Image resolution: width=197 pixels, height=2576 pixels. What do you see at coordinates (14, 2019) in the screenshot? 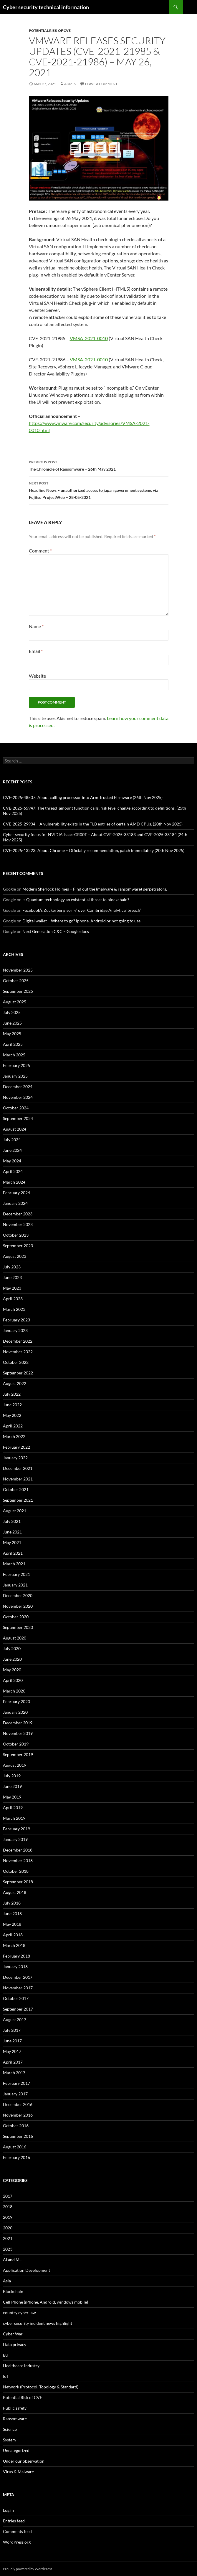
I see `August 2017` at bounding box center [14, 2019].